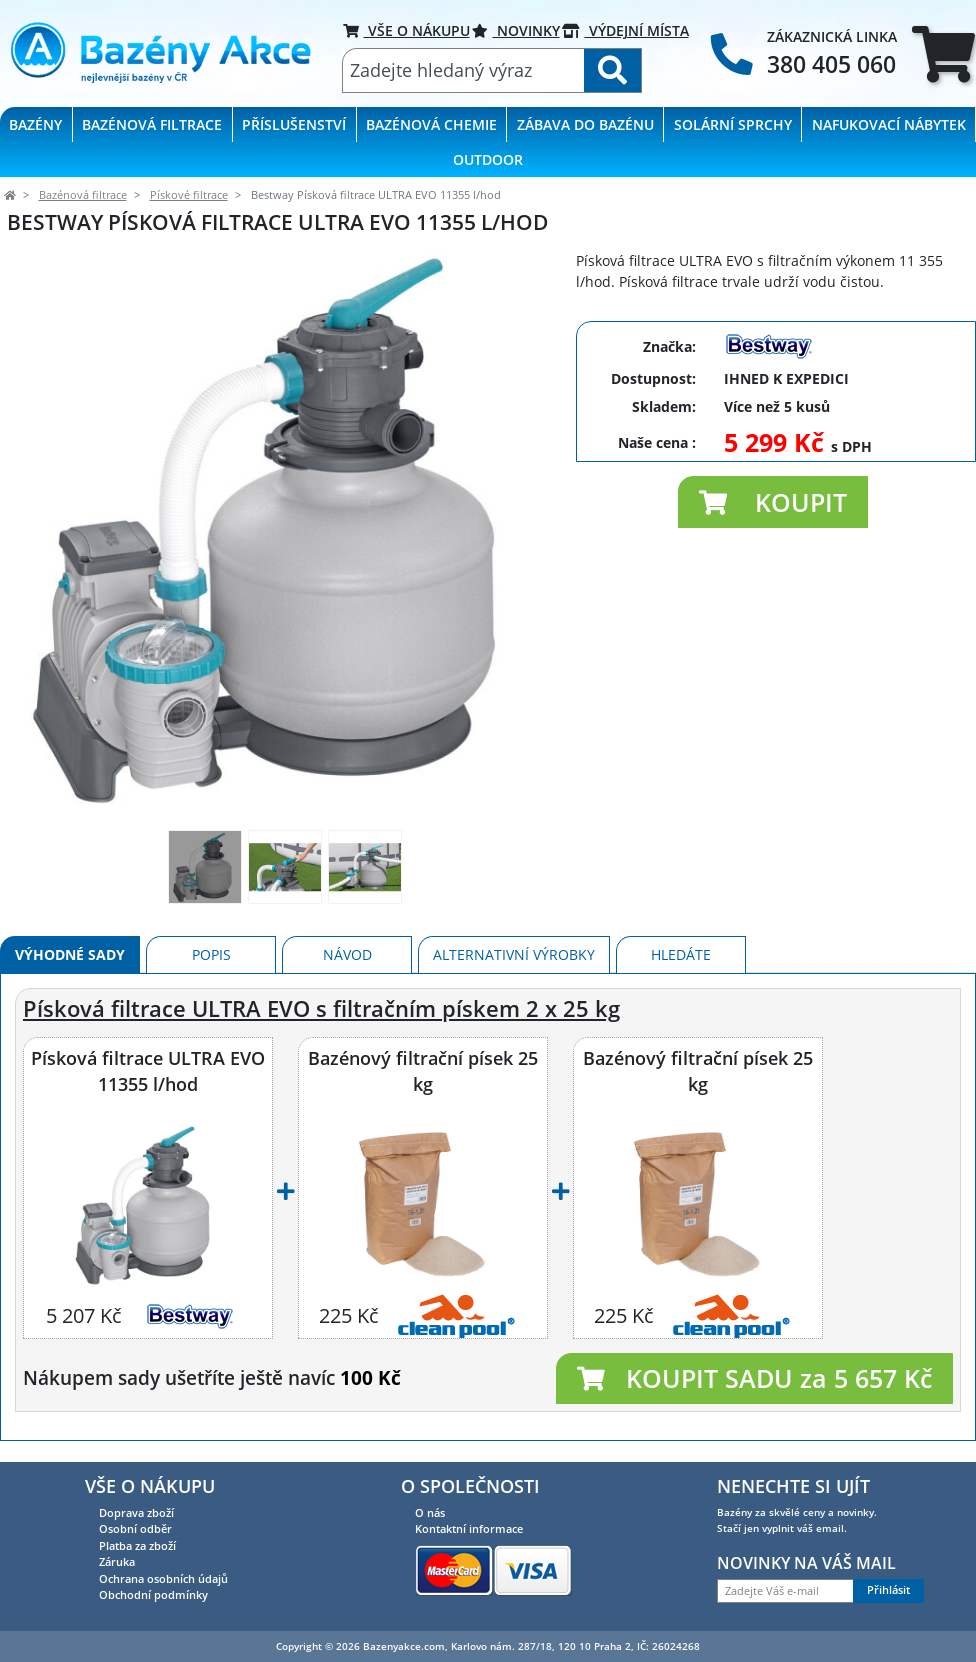 The width and height of the screenshot is (976, 1662). What do you see at coordinates (135, 1528) in the screenshot?
I see `Osobní odběr` at bounding box center [135, 1528].